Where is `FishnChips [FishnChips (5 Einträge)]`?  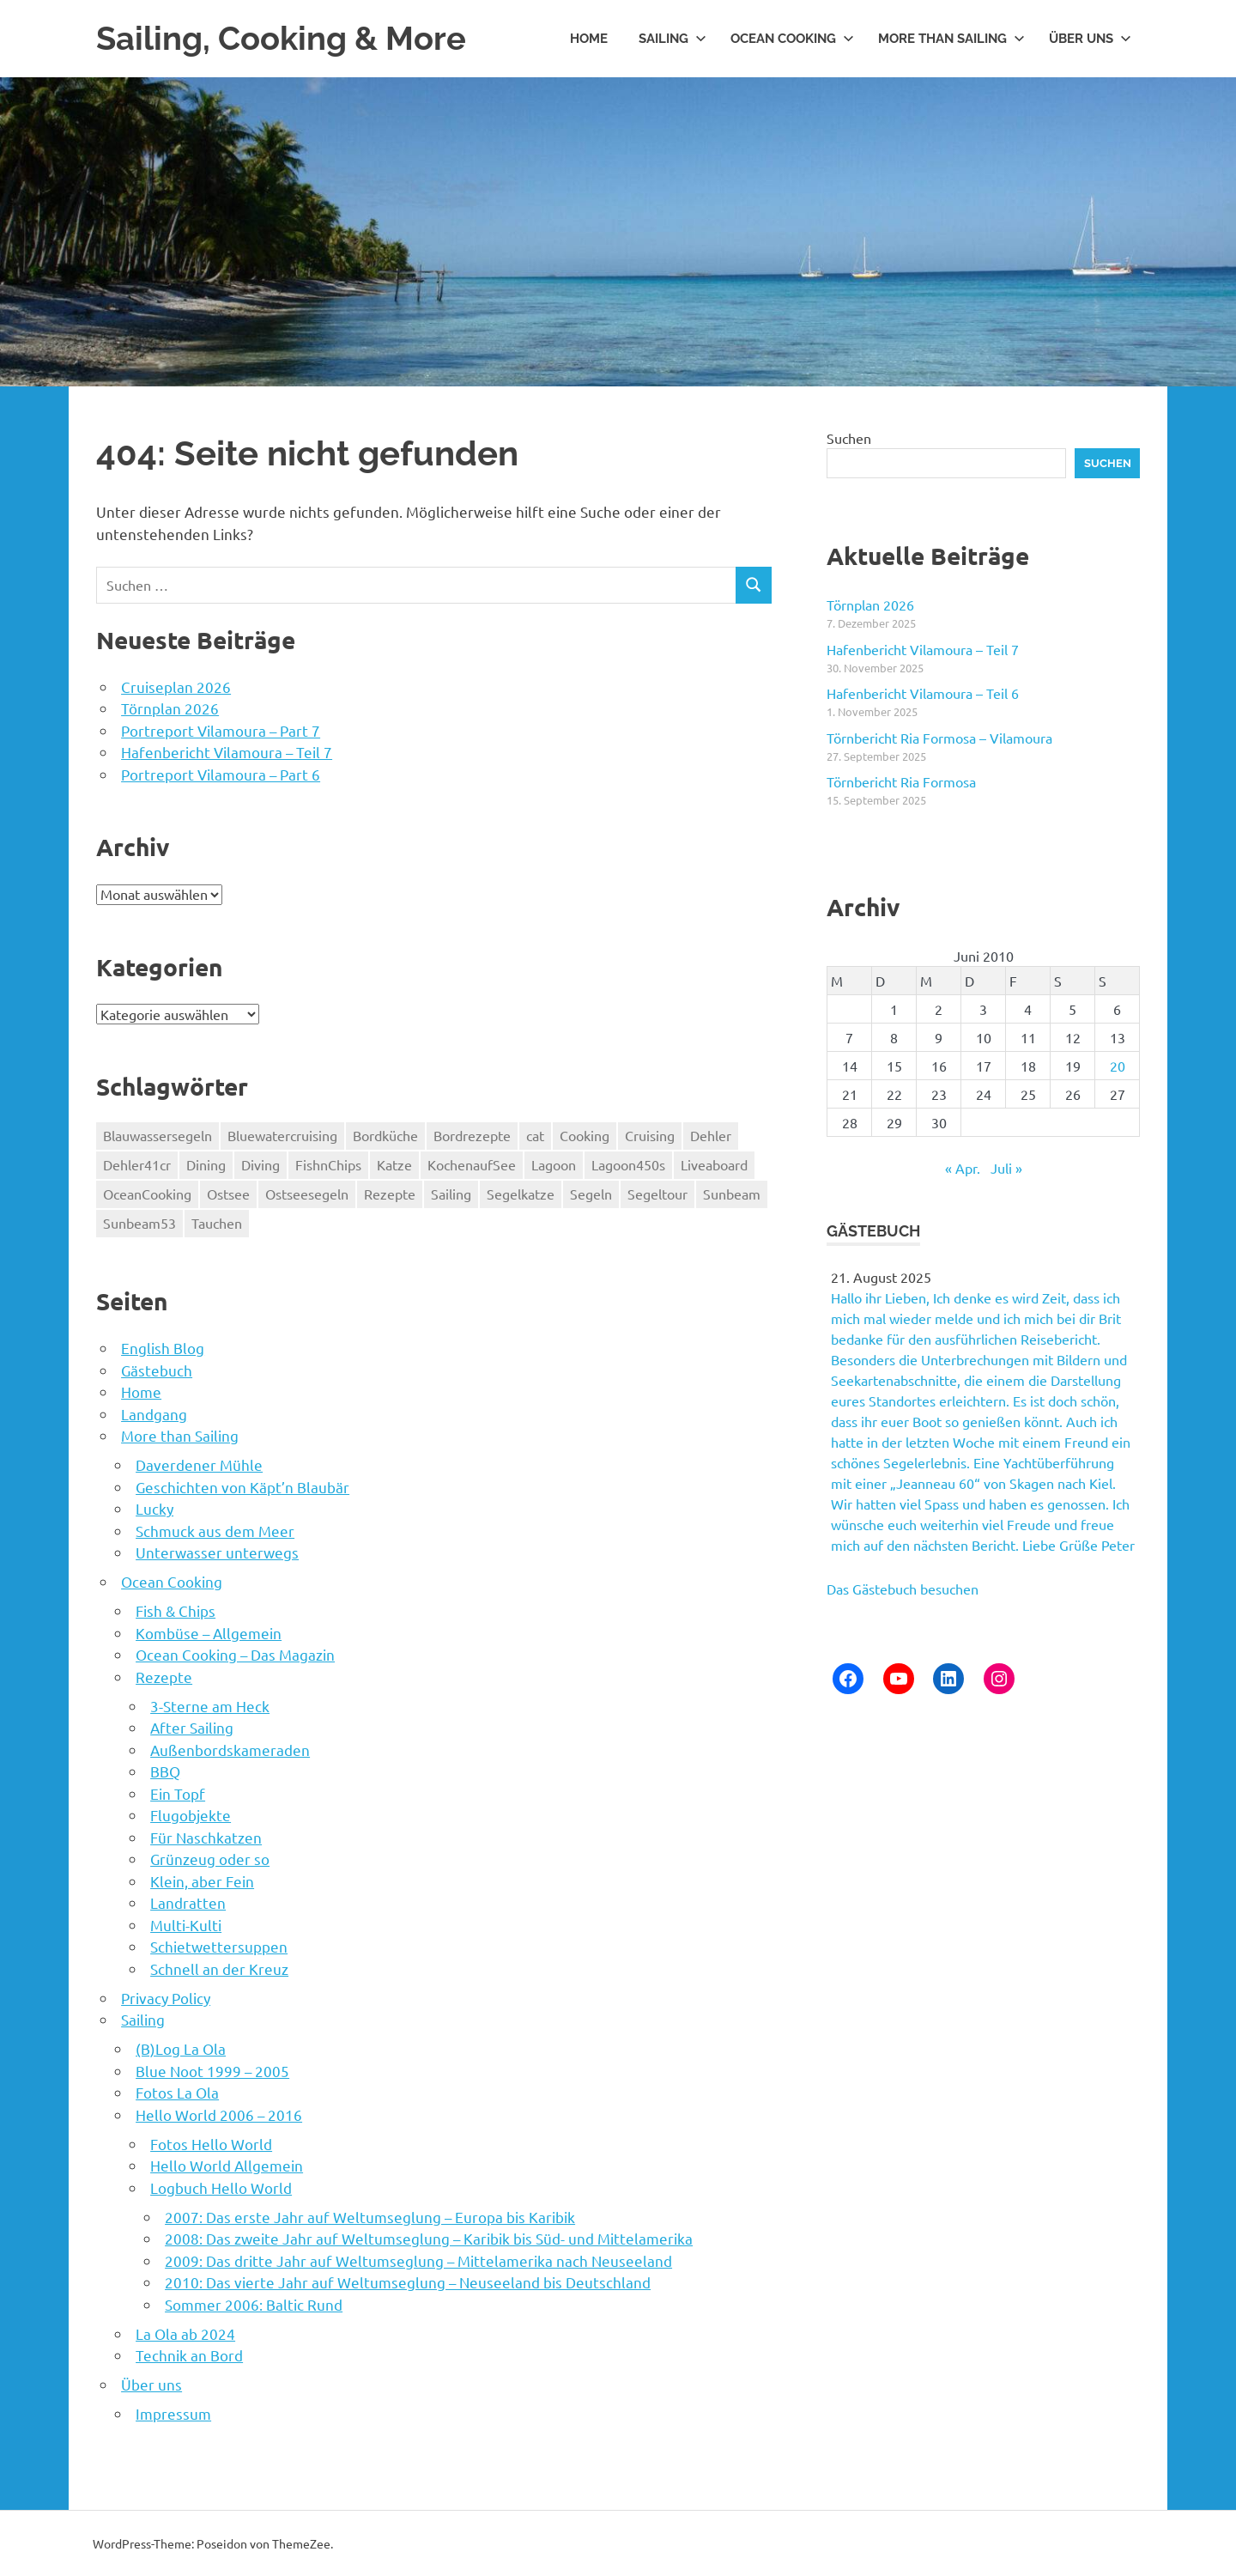 FishnChips [FishnChips (5 Einträge)] is located at coordinates (328, 1163).